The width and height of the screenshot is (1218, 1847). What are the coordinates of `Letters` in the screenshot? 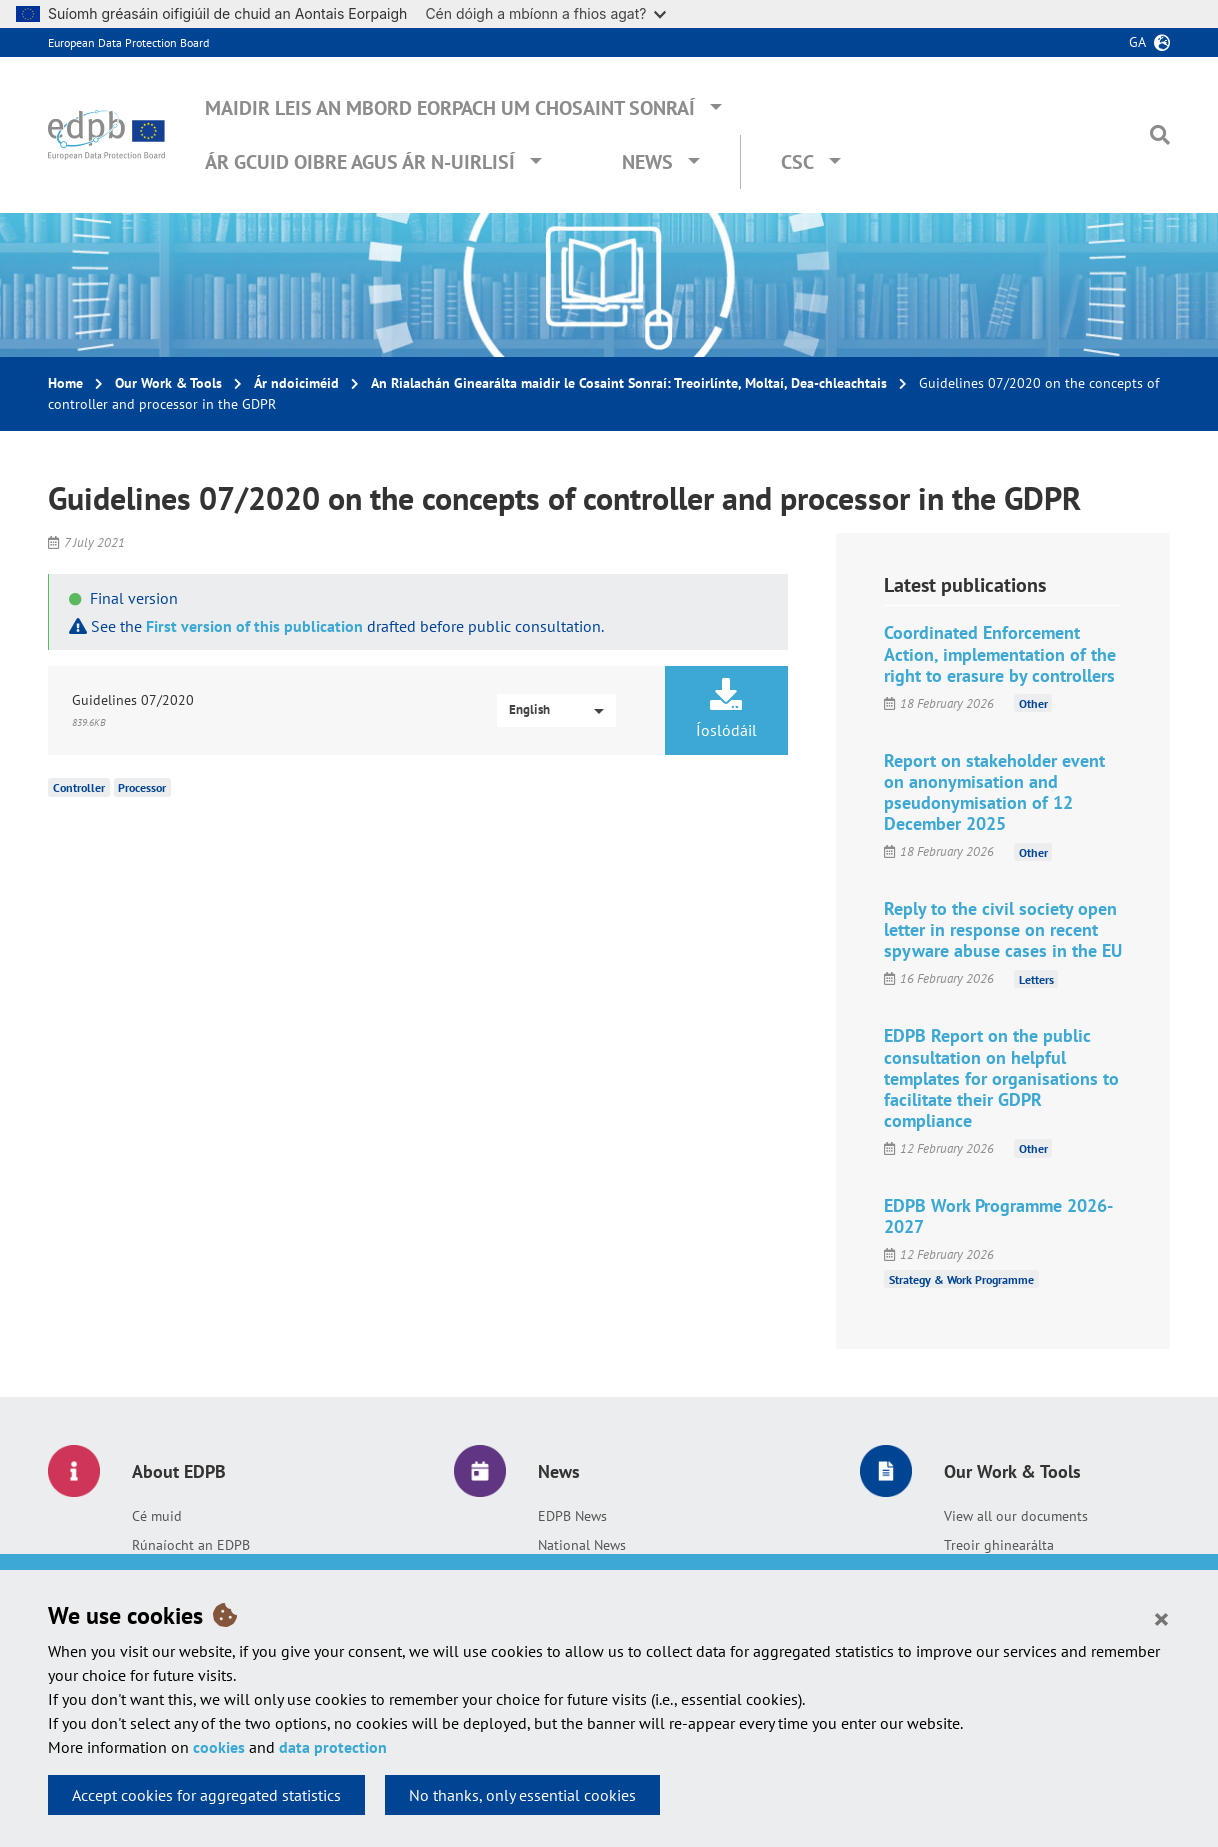 It's located at (1036, 978).